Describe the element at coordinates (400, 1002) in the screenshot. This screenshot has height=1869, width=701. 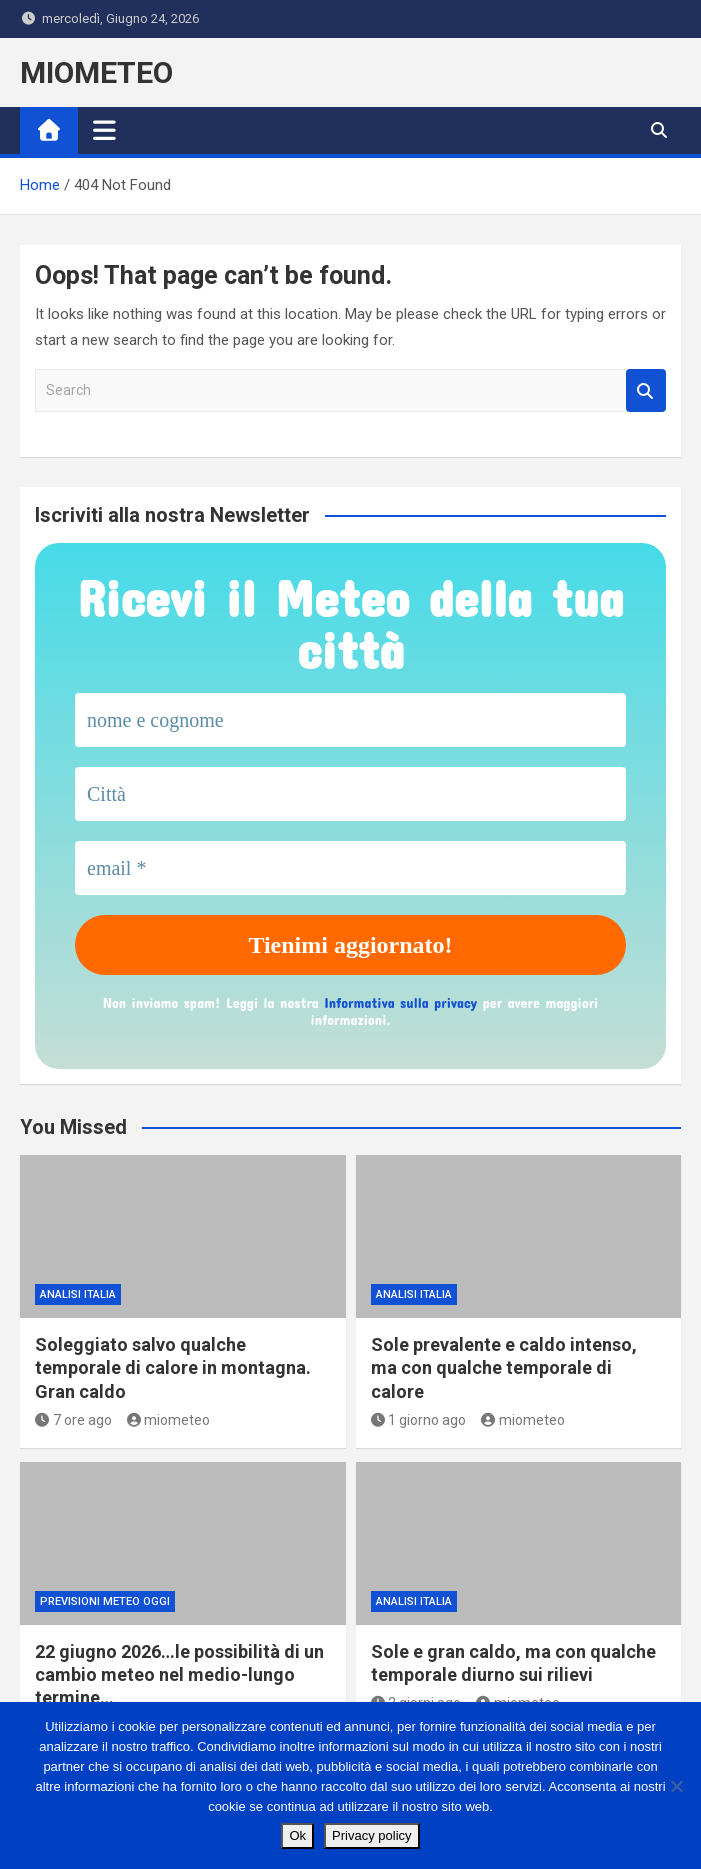
I see `Informativa sulla privacy` at that location.